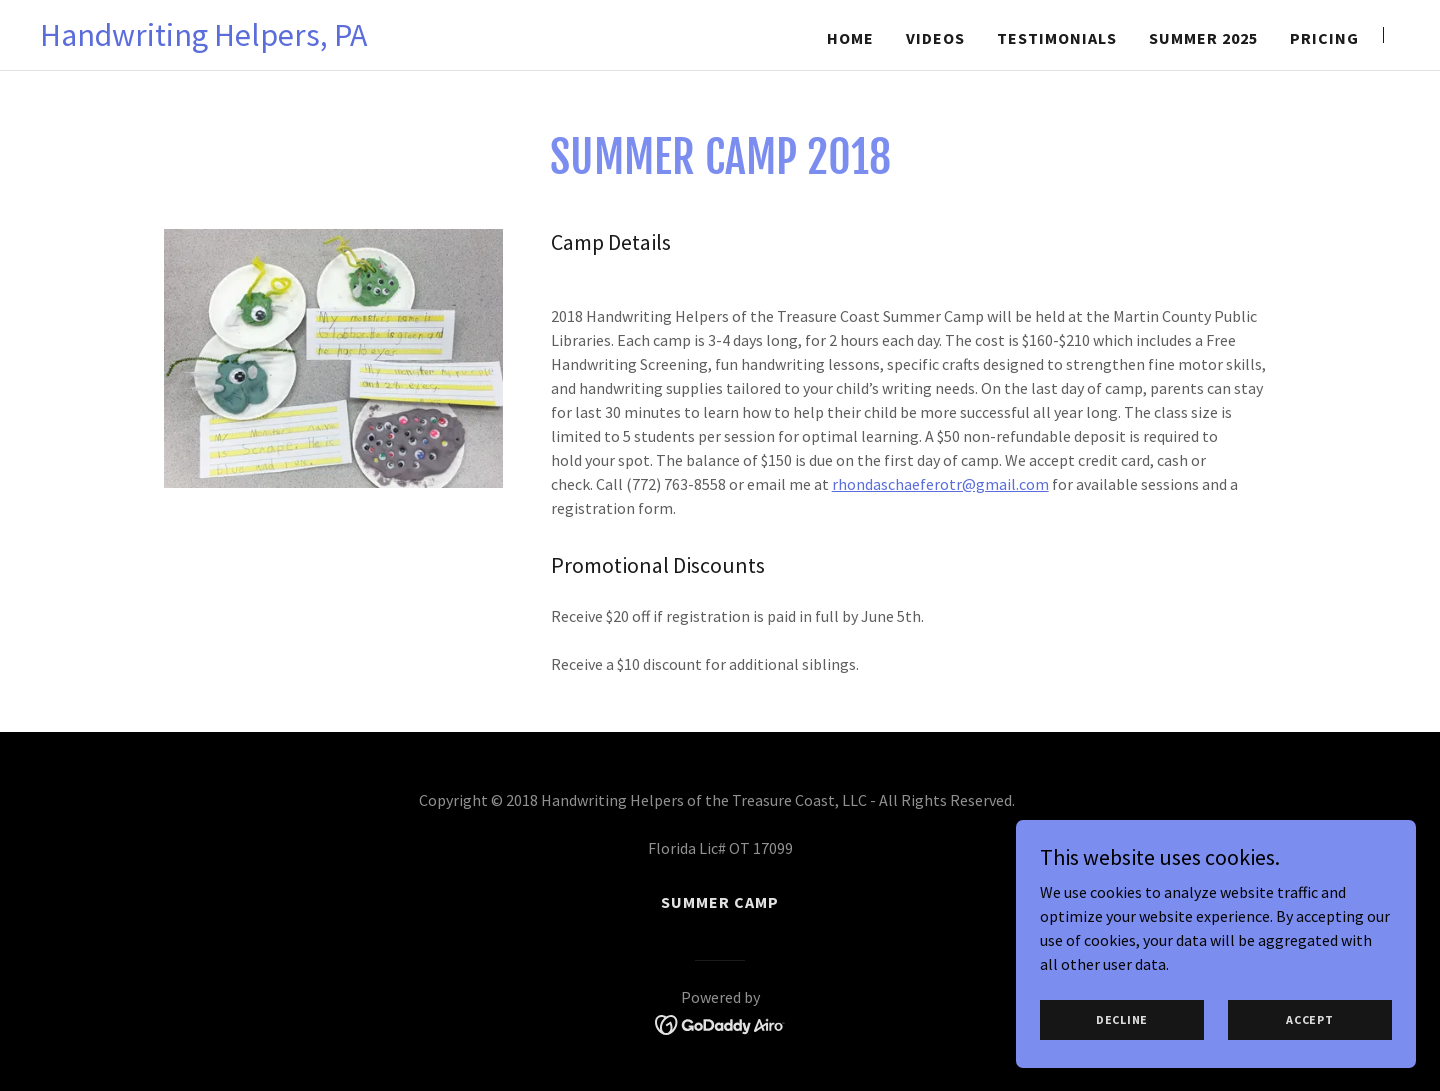  I want to click on Pricing [link], so click(1324, 38).